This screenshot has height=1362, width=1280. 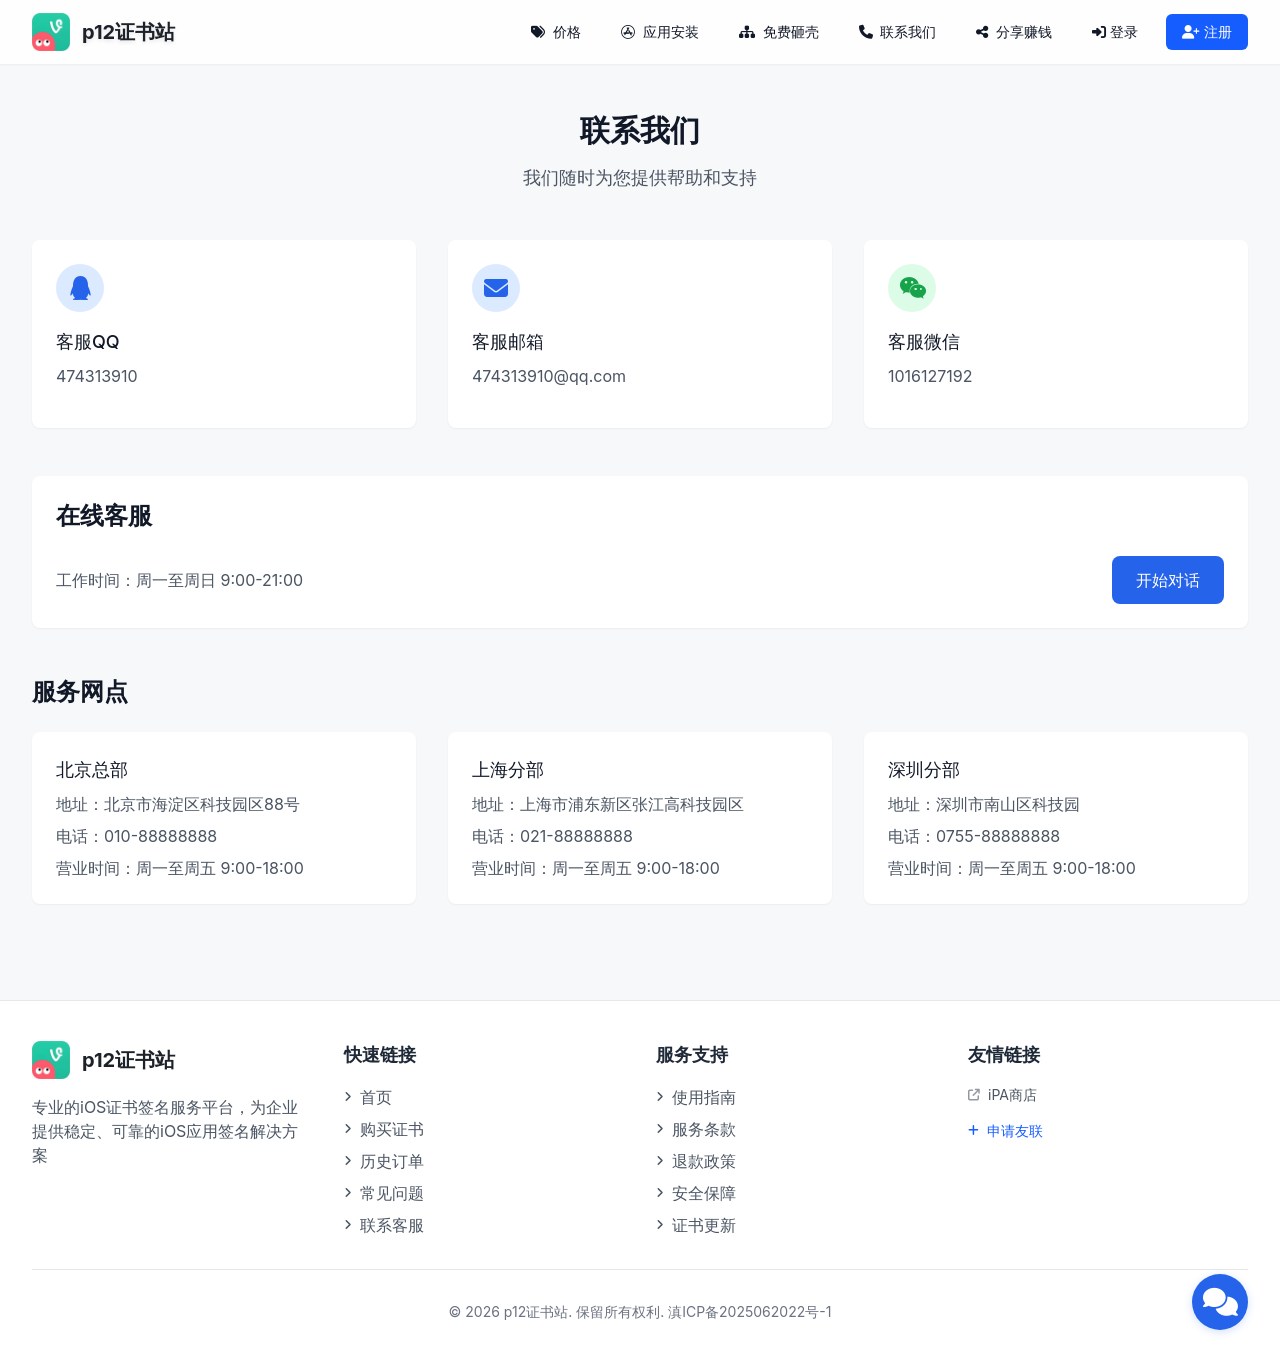 What do you see at coordinates (696, 1161) in the screenshot?
I see `退款政策` at bounding box center [696, 1161].